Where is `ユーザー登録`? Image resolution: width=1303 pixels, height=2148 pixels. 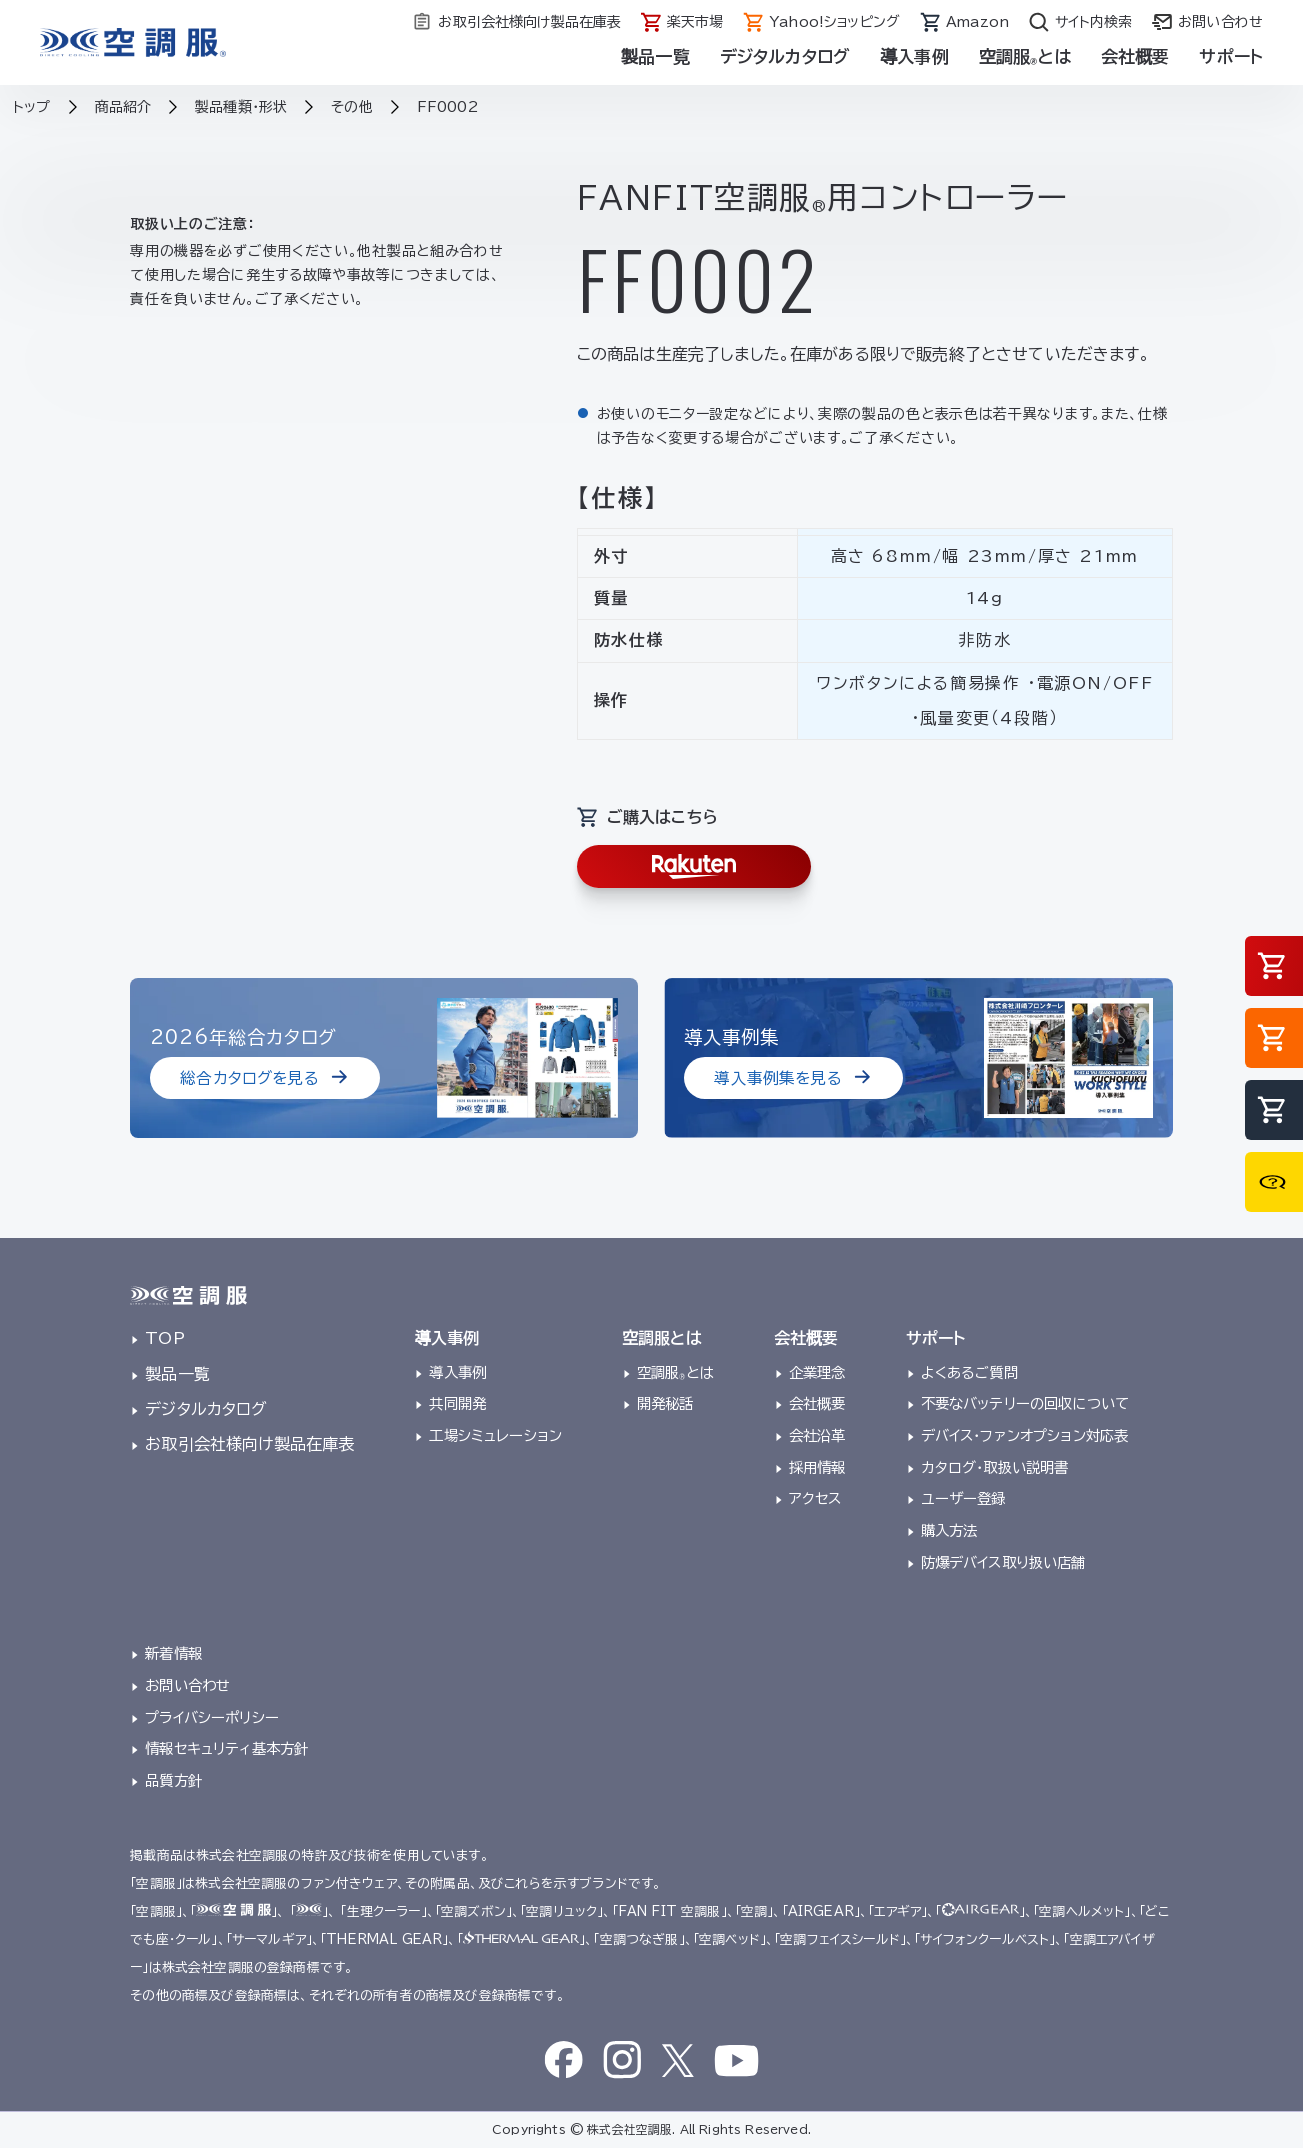
ユーザー登録 is located at coordinates (963, 1498).